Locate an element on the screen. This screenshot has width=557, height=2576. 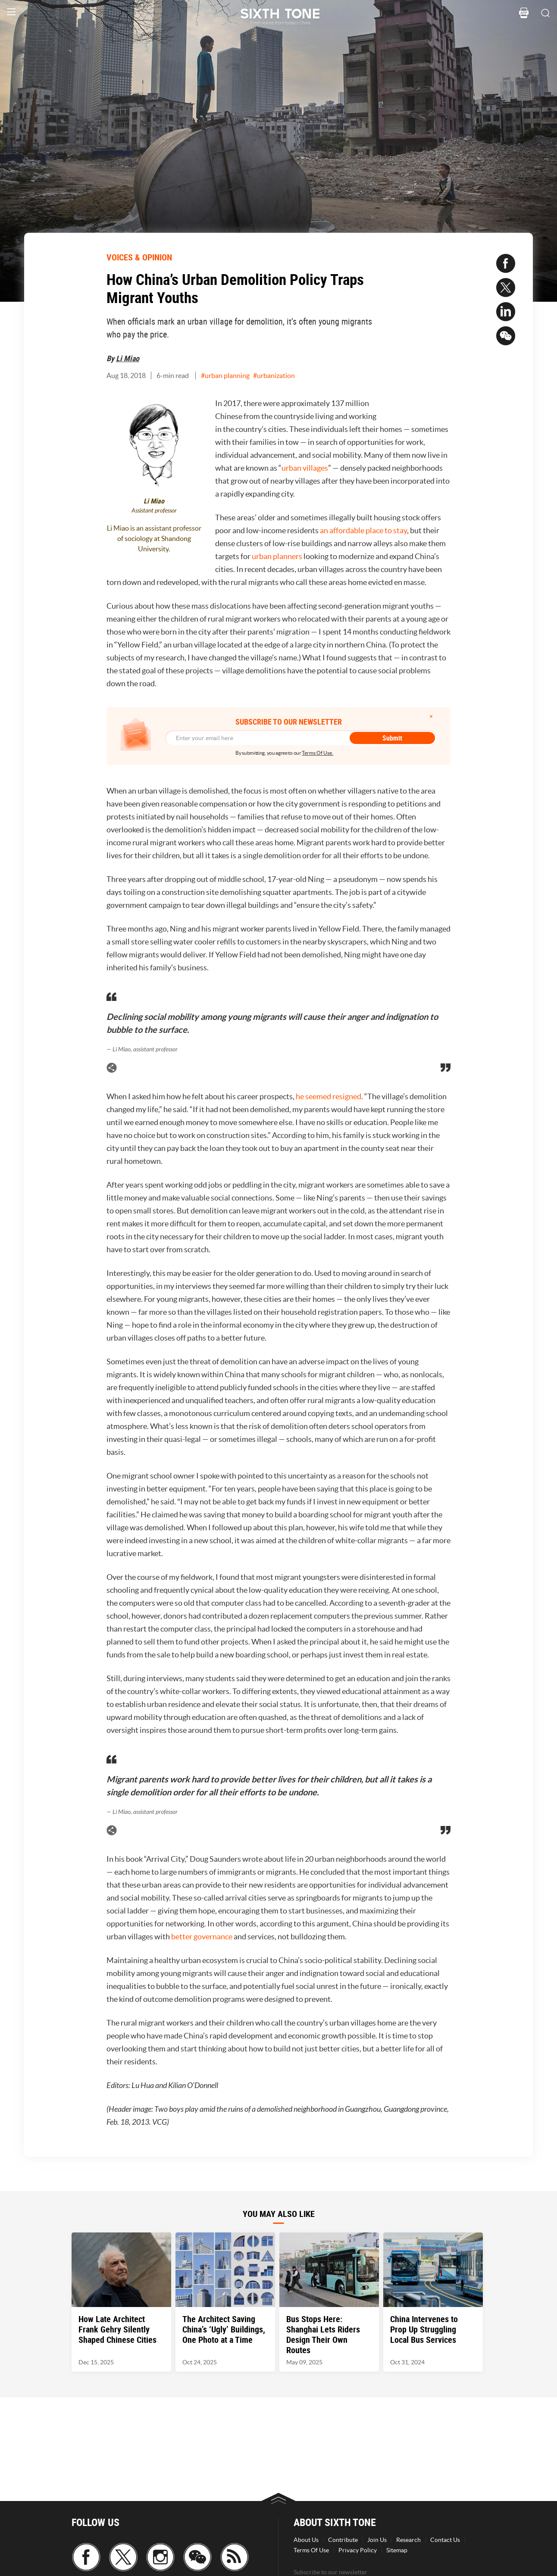
Terms Of Use is located at coordinates (311, 2550).